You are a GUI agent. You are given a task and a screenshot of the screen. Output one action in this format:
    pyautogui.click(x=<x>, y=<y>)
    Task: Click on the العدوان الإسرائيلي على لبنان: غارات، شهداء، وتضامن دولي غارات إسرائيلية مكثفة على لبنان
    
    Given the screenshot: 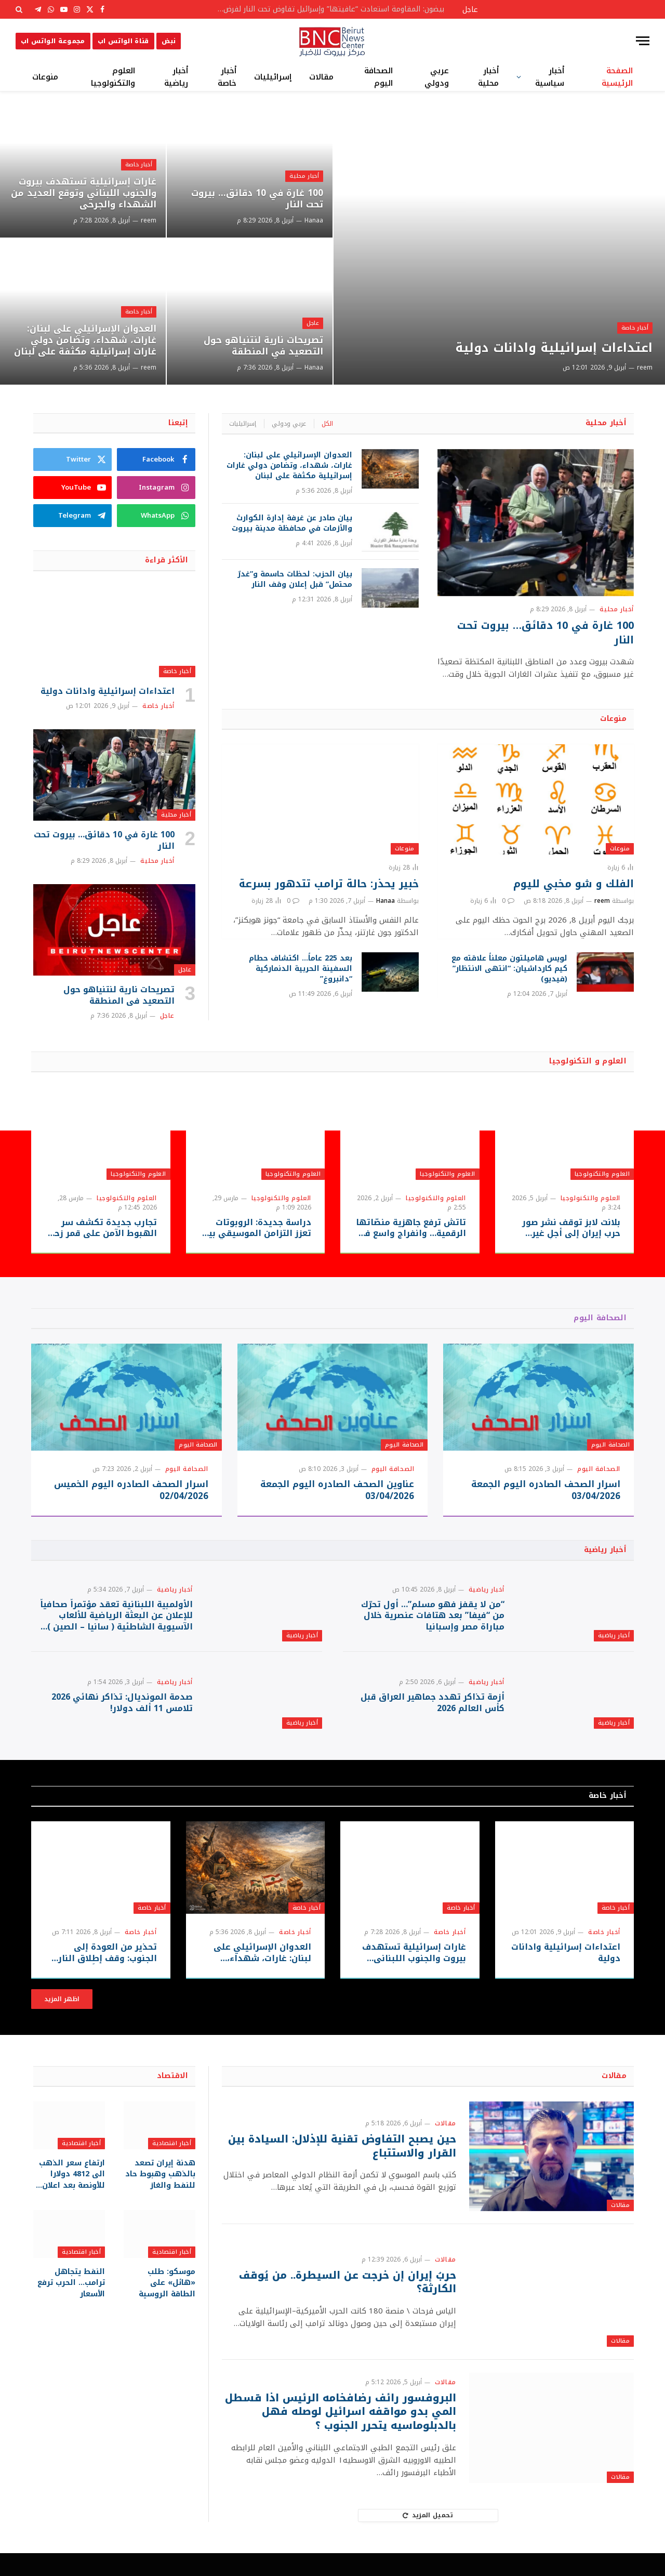 What is the action you would take?
    pyautogui.click(x=89, y=333)
    